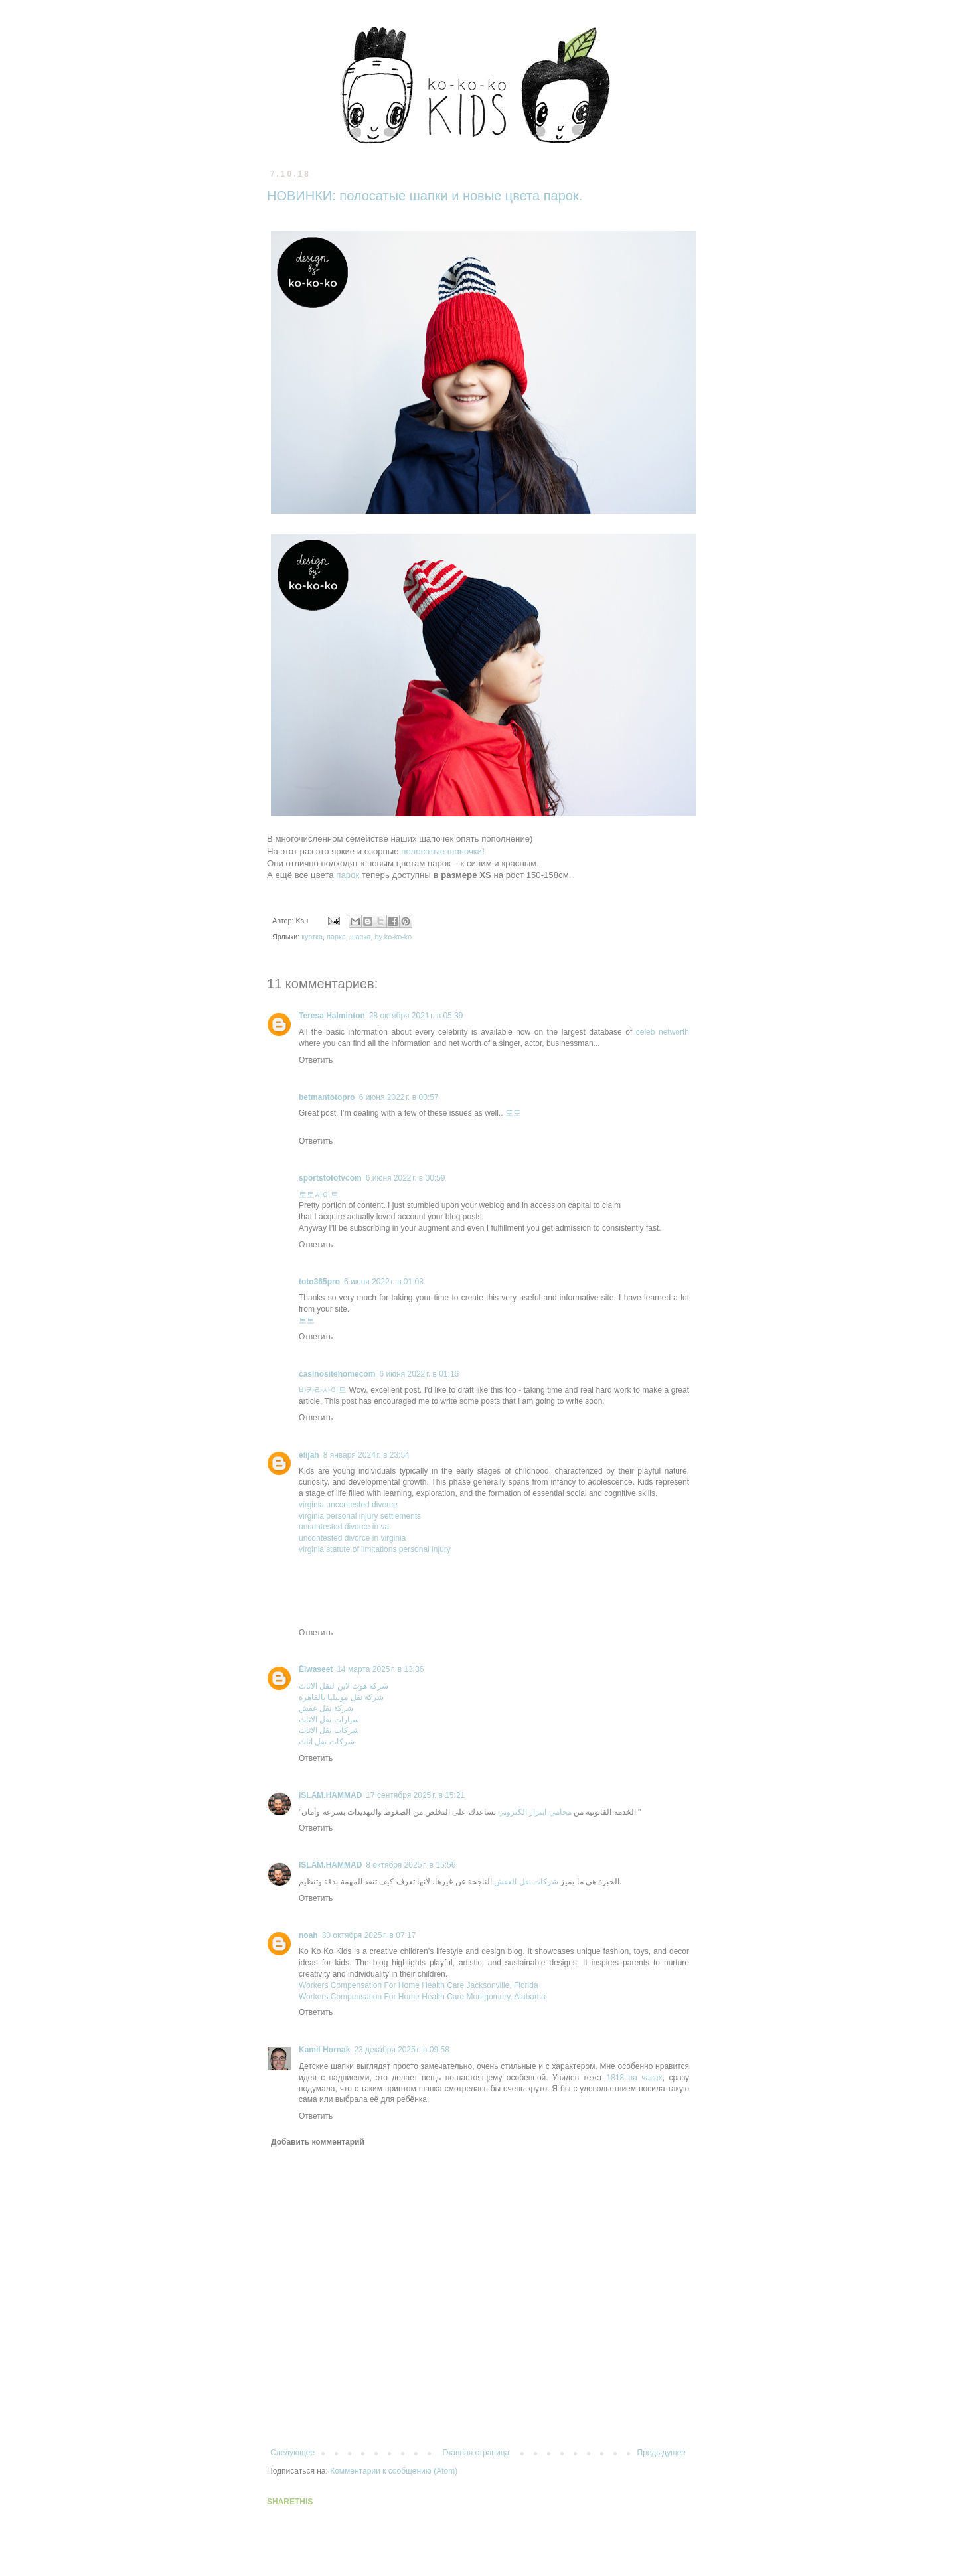 The width and height of the screenshot is (956, 2576). Describe the element at coordinates (317, 2142) in the screenshot. I see `Добавить комментарий` at that location.